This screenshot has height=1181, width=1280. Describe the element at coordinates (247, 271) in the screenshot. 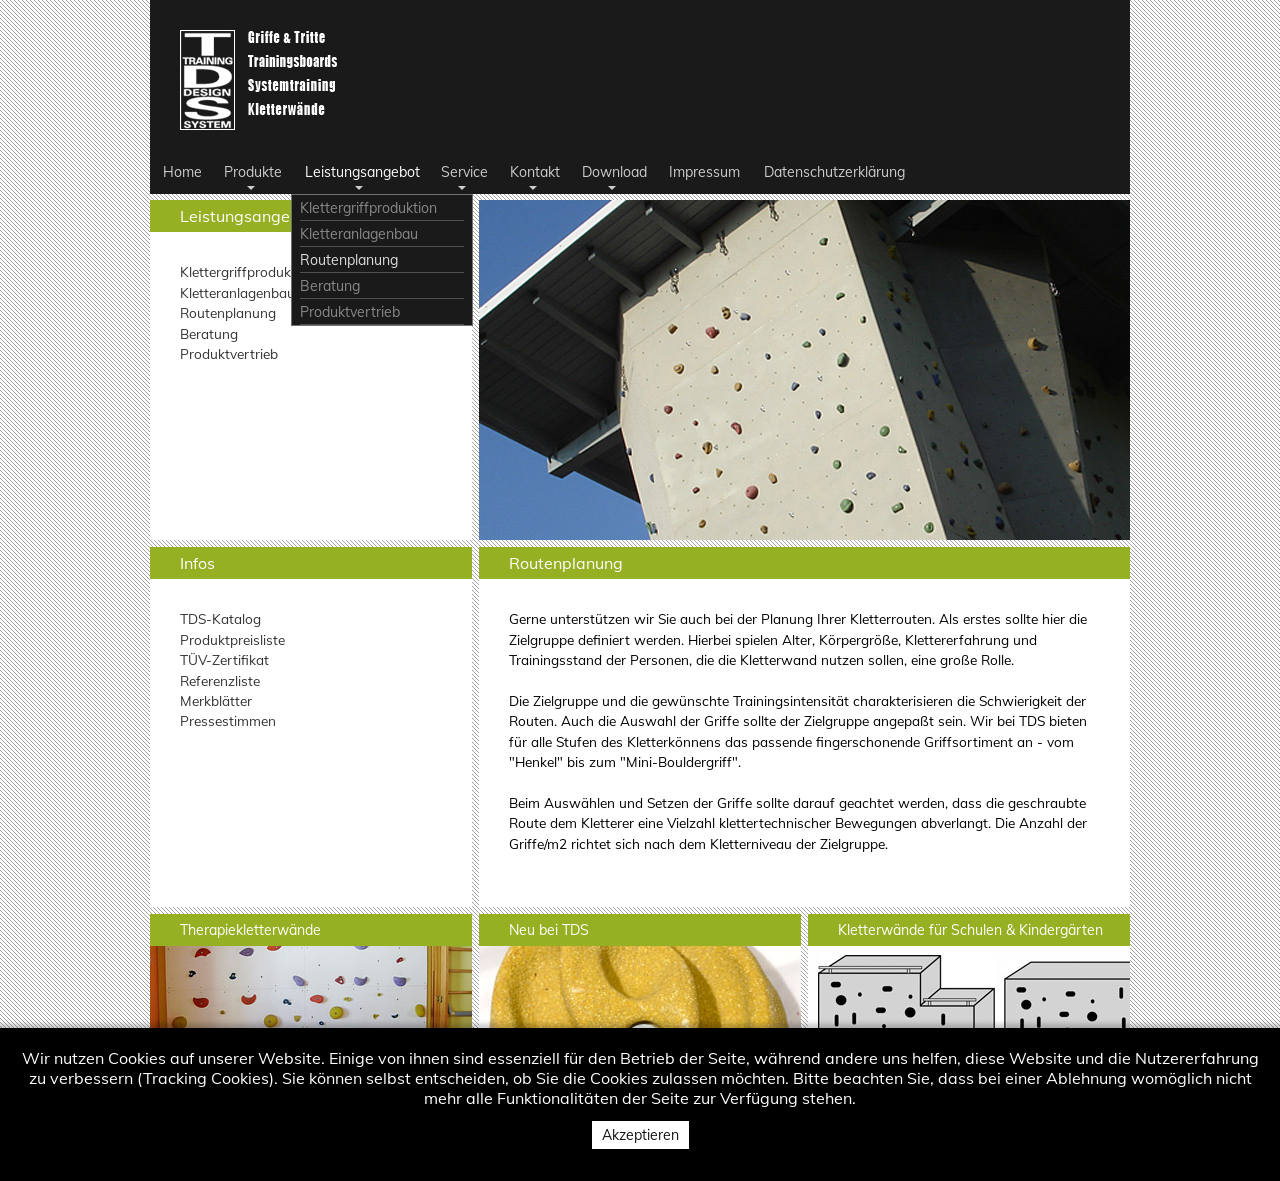

I see `Klettergriffproduktion` at that location.